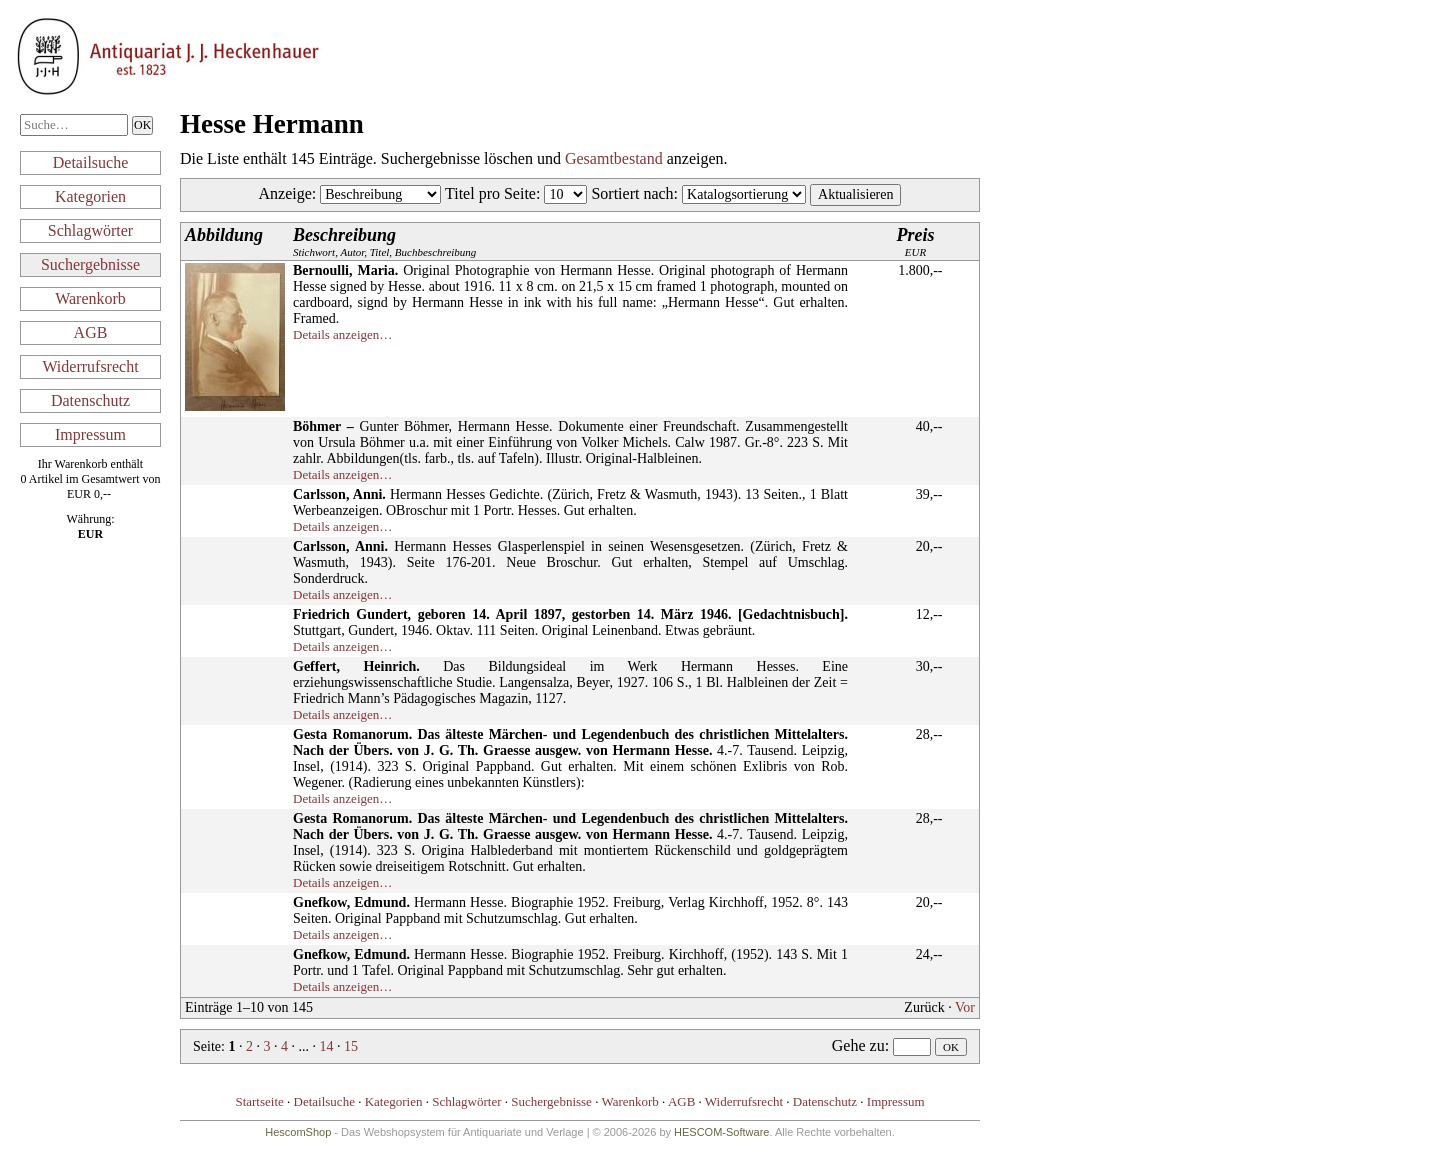 Image resolution: width=1440 pixels, height=1153 pixels. Describe the element at coordinates (342, 334) in the screenshot. I see `Details anzeigen…` at that location.